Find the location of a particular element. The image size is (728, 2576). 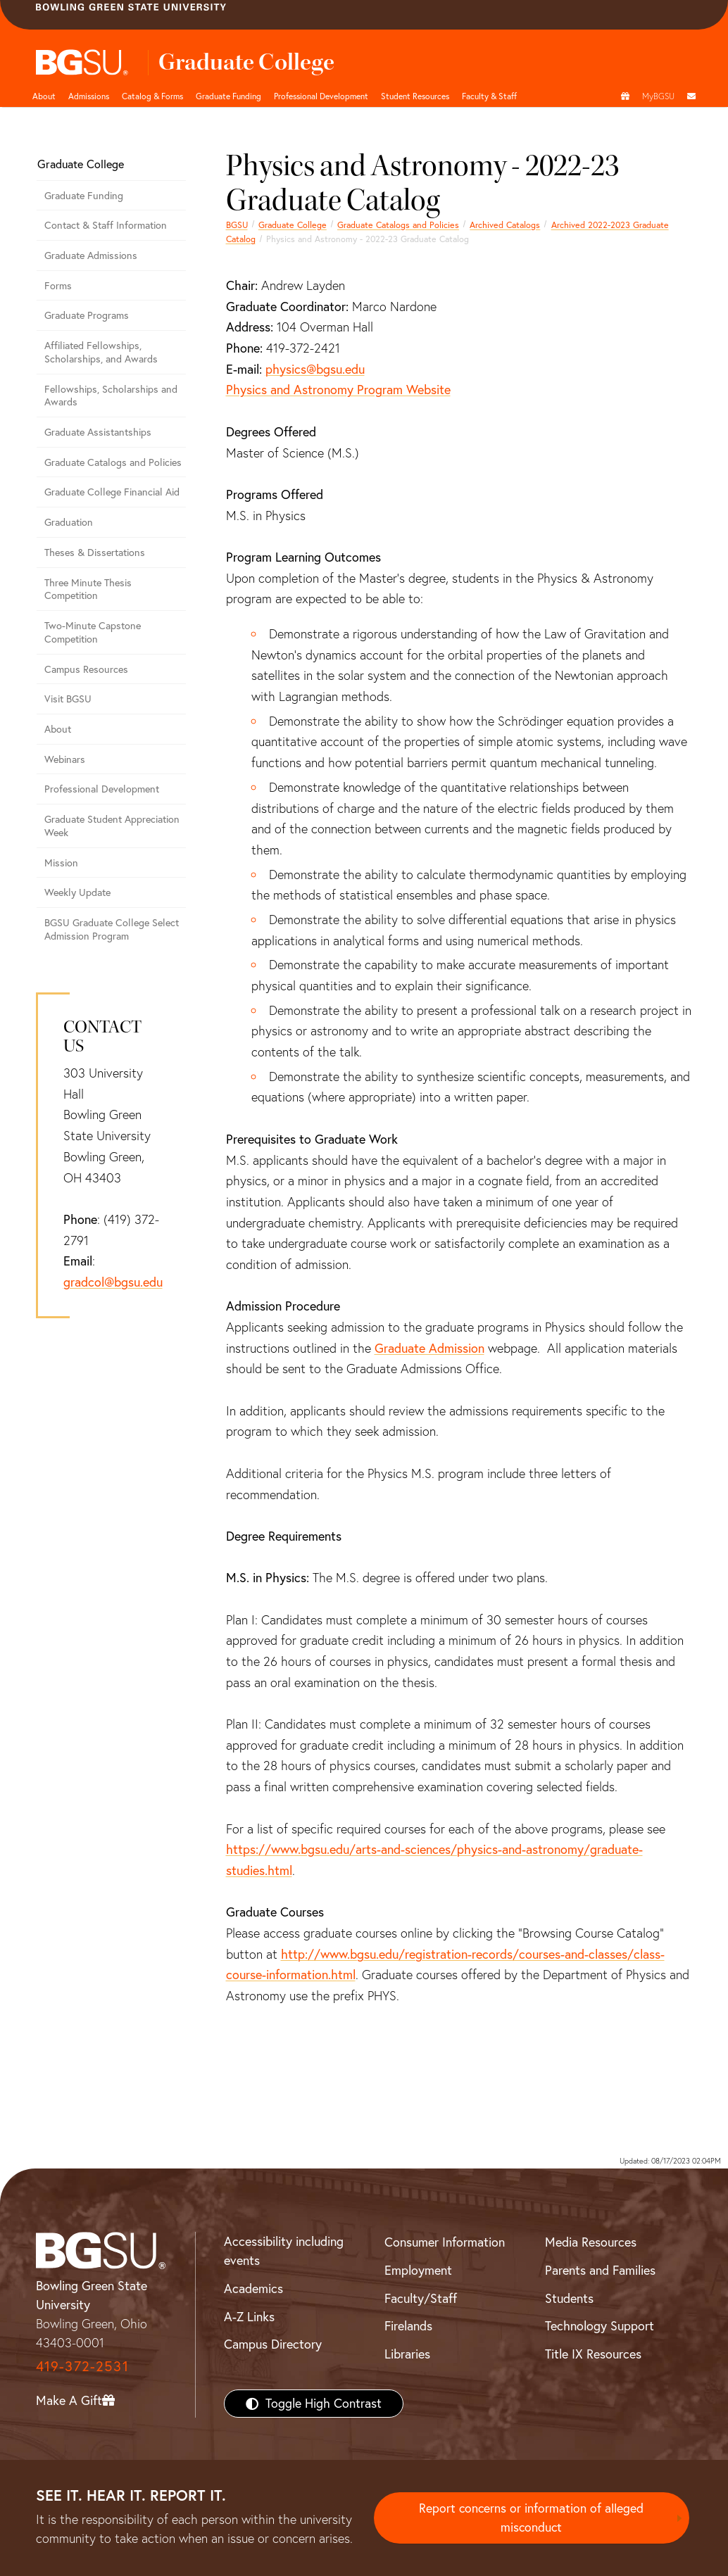

Academics [BGSU Academics] is located at coordinates (253, 2288).